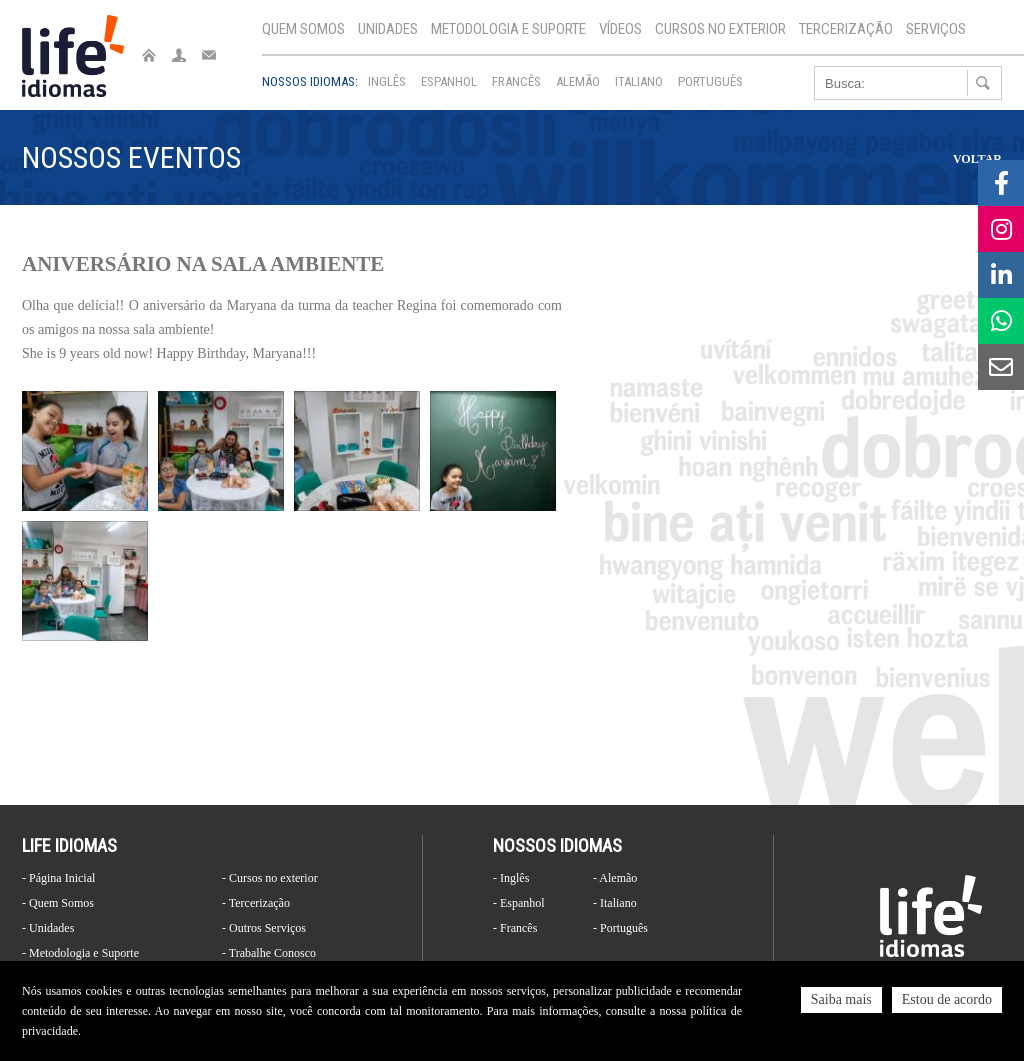 The height and width of the screenshot is (1061, 1024). What do you see at coordinates (620, 29) in the screenshot?
I see `Vídeos` at bounding box center [620, 29].